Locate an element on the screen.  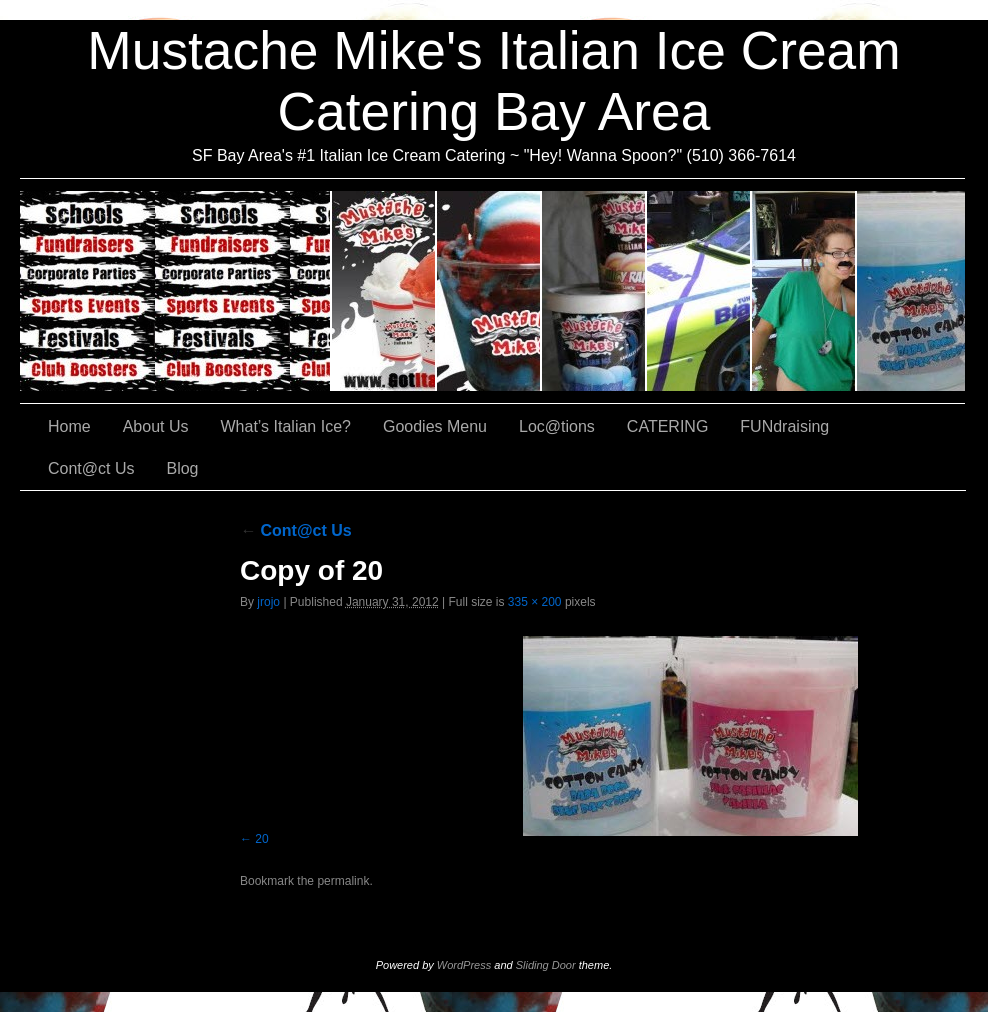
WordPress is located at coordinates (464, 965).